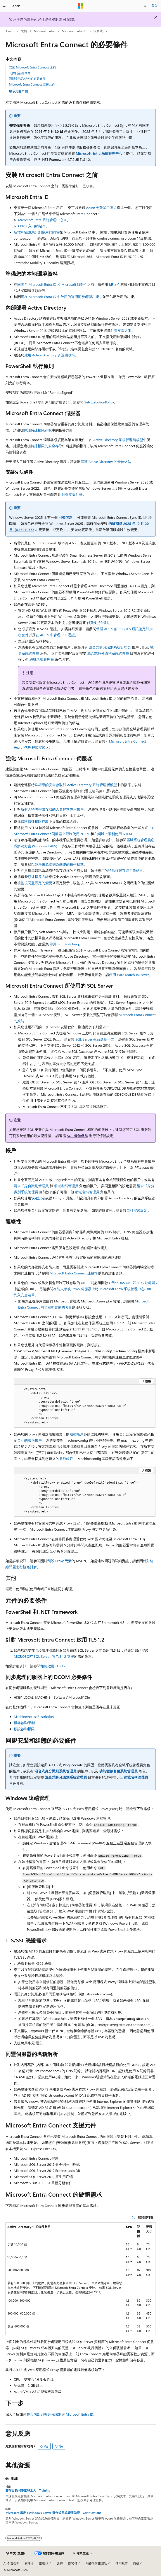  I want to click on 如何啟用 TLS 1.2, so click(53, 1666).